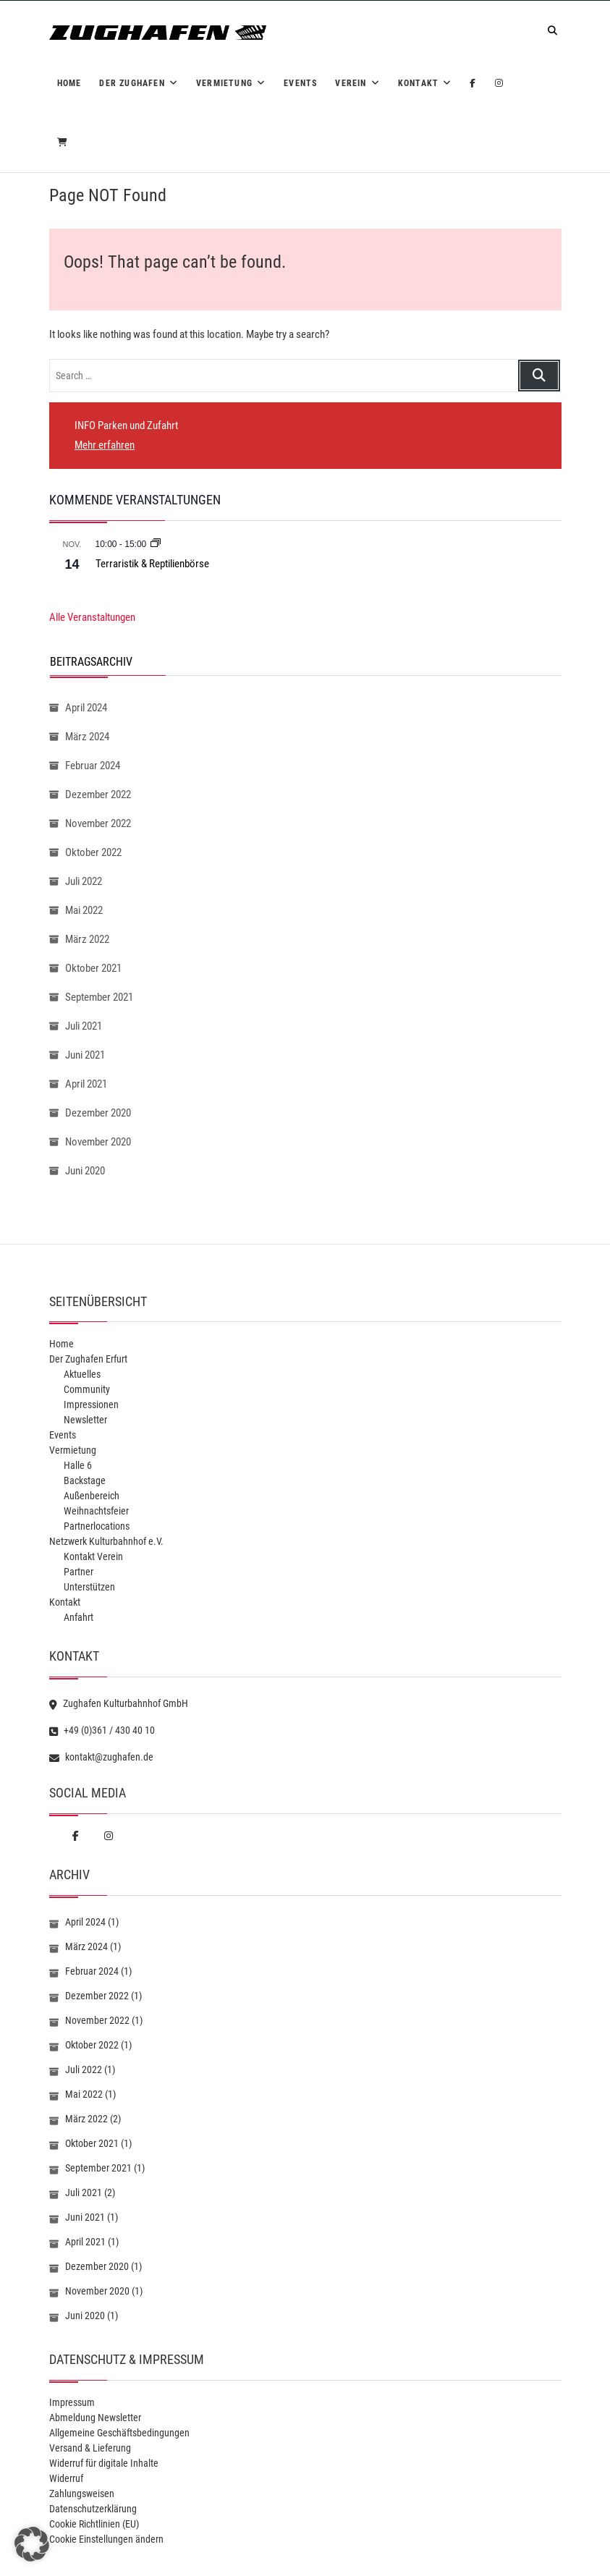 The image size is (610, 2576). What do you see at coordinates (94, 2524) in the screenshot?
I see `Cookie Richtlinien (EU)` at bounding box center [94, 2524].